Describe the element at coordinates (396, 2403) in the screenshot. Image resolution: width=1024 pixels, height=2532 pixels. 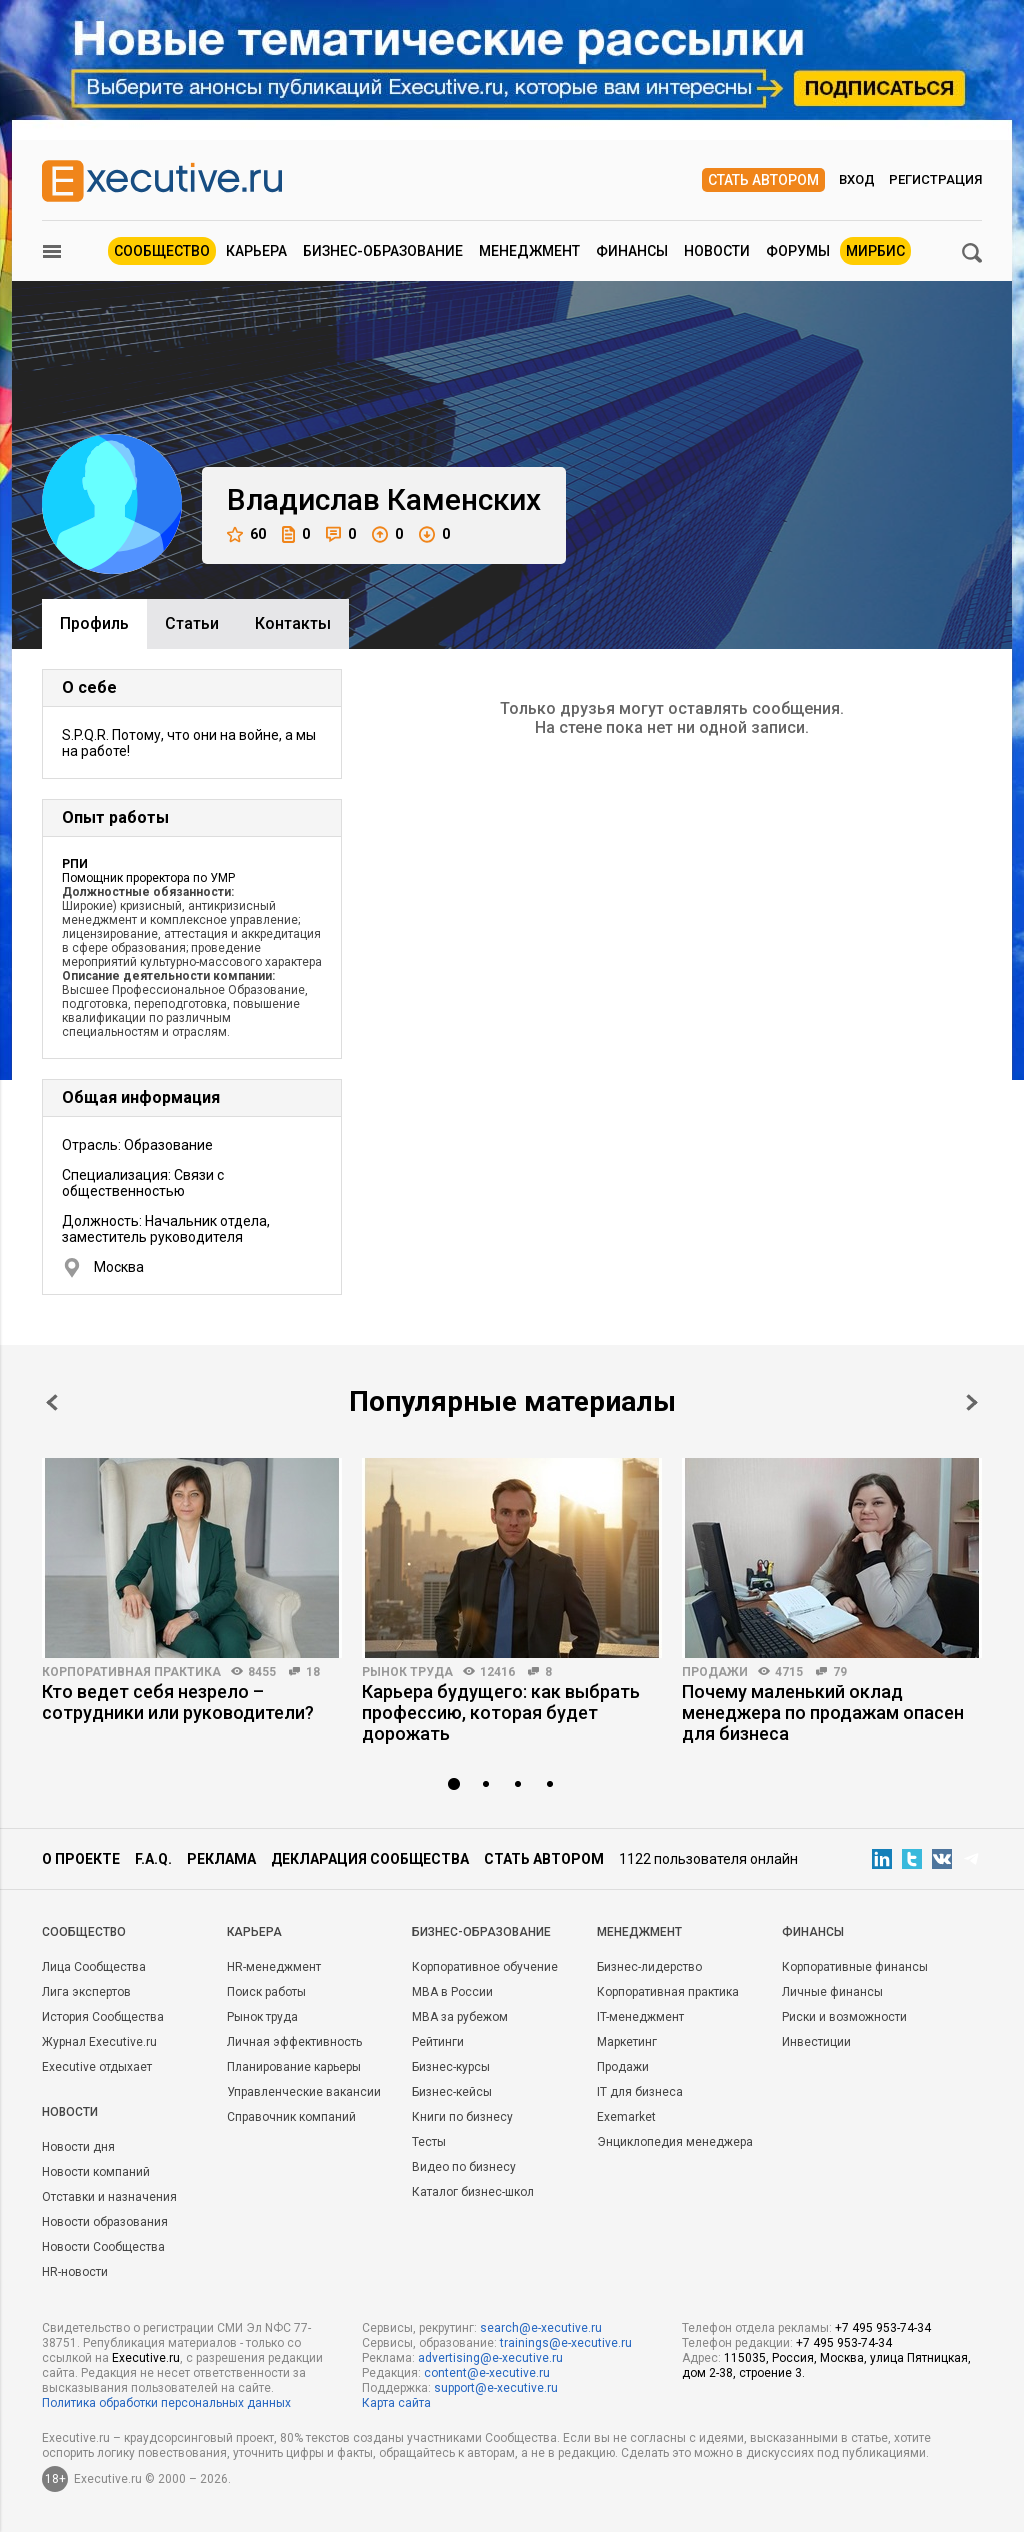
I see `Карта сайта` at that location.